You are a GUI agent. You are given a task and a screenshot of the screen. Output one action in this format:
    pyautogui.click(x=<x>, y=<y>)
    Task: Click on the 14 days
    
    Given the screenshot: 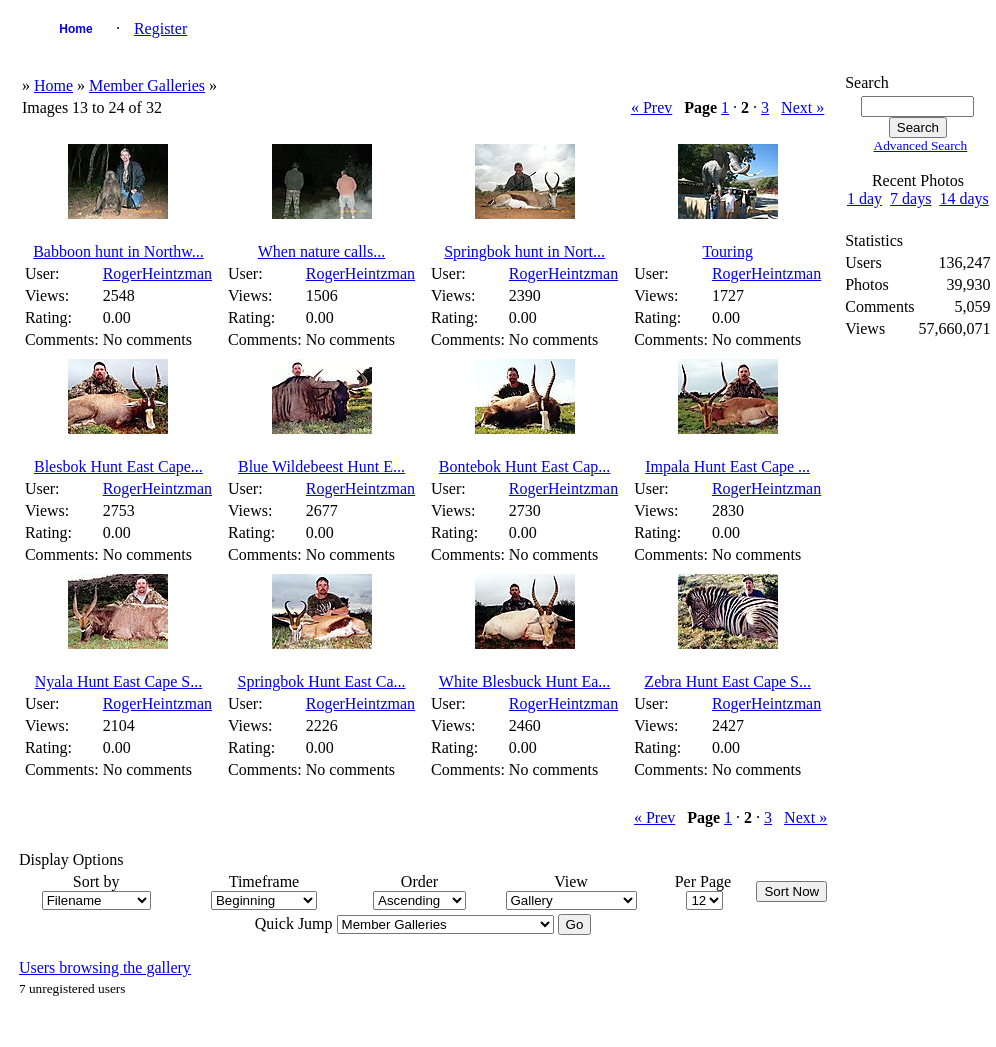 What is the action you would take?
    pyautogui.click(x=963, y=198)
    